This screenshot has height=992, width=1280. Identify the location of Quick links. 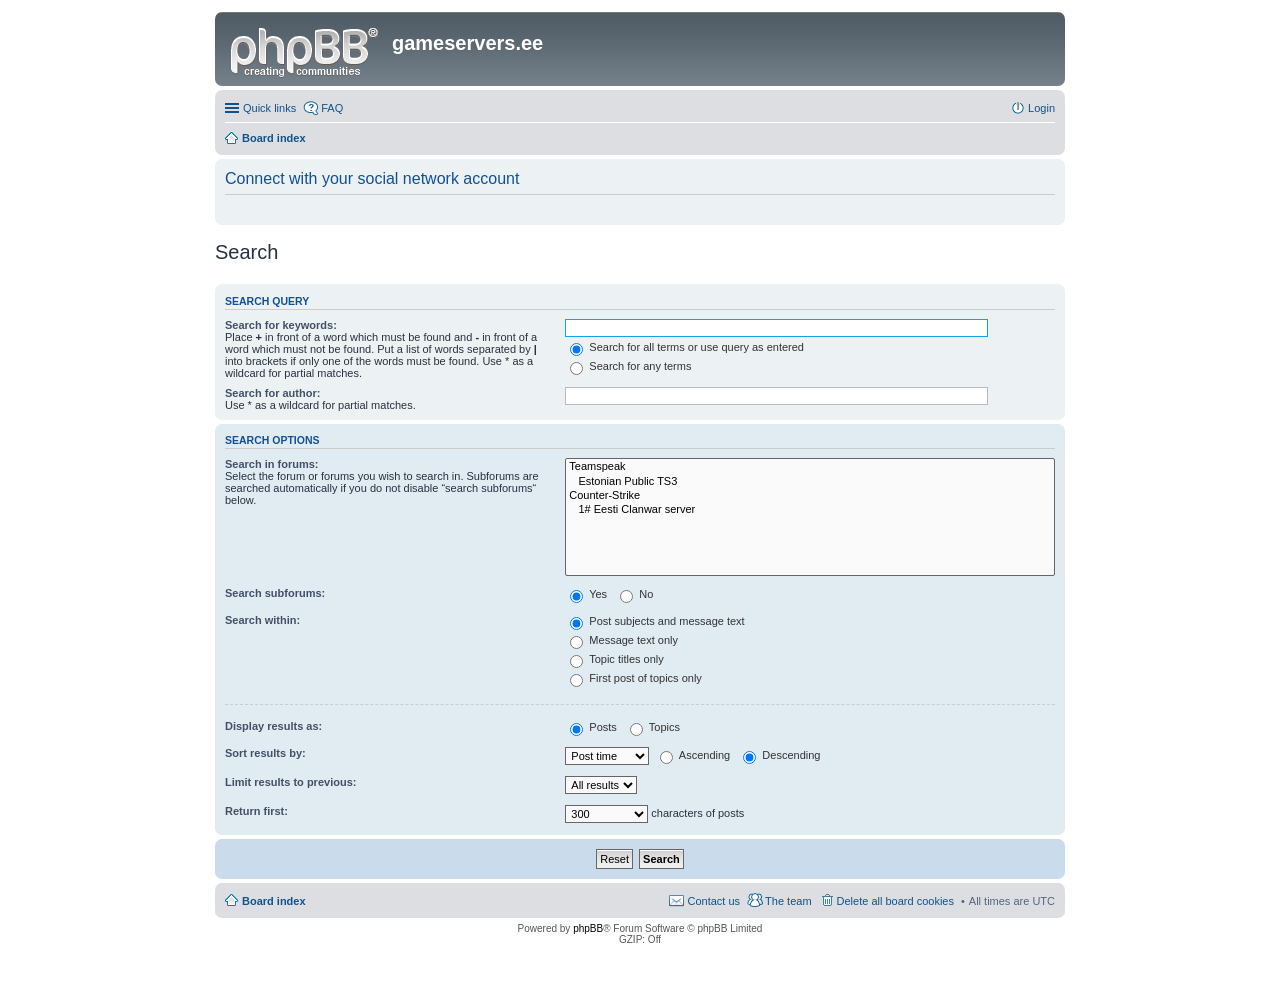
(269, 108).